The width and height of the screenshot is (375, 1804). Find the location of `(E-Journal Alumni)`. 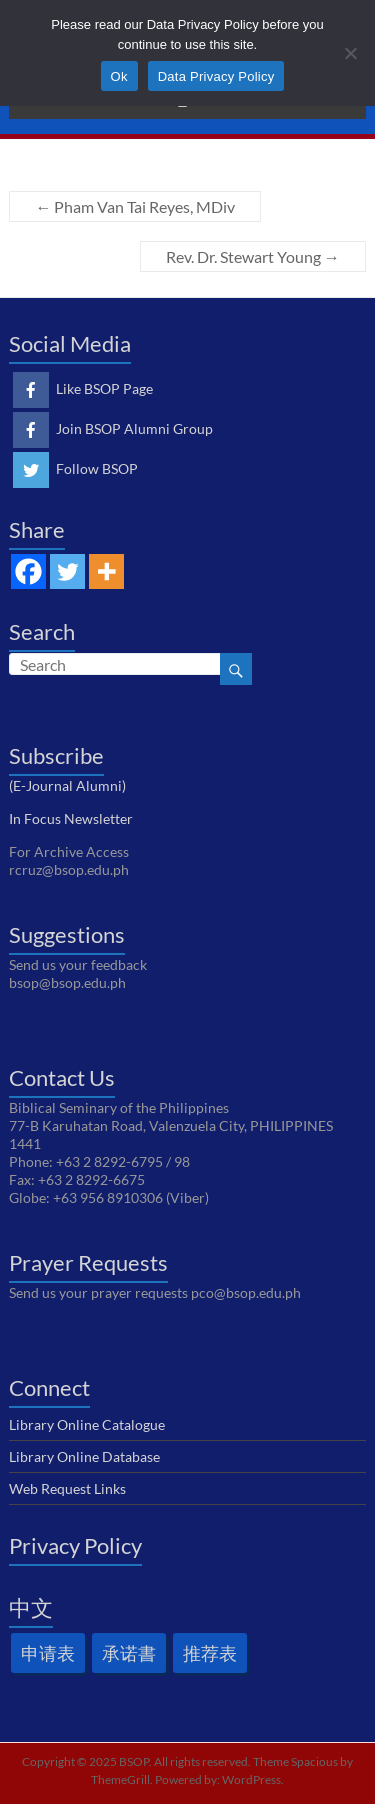

(E-Journal Alumni) is located at coordinates (67, 785).